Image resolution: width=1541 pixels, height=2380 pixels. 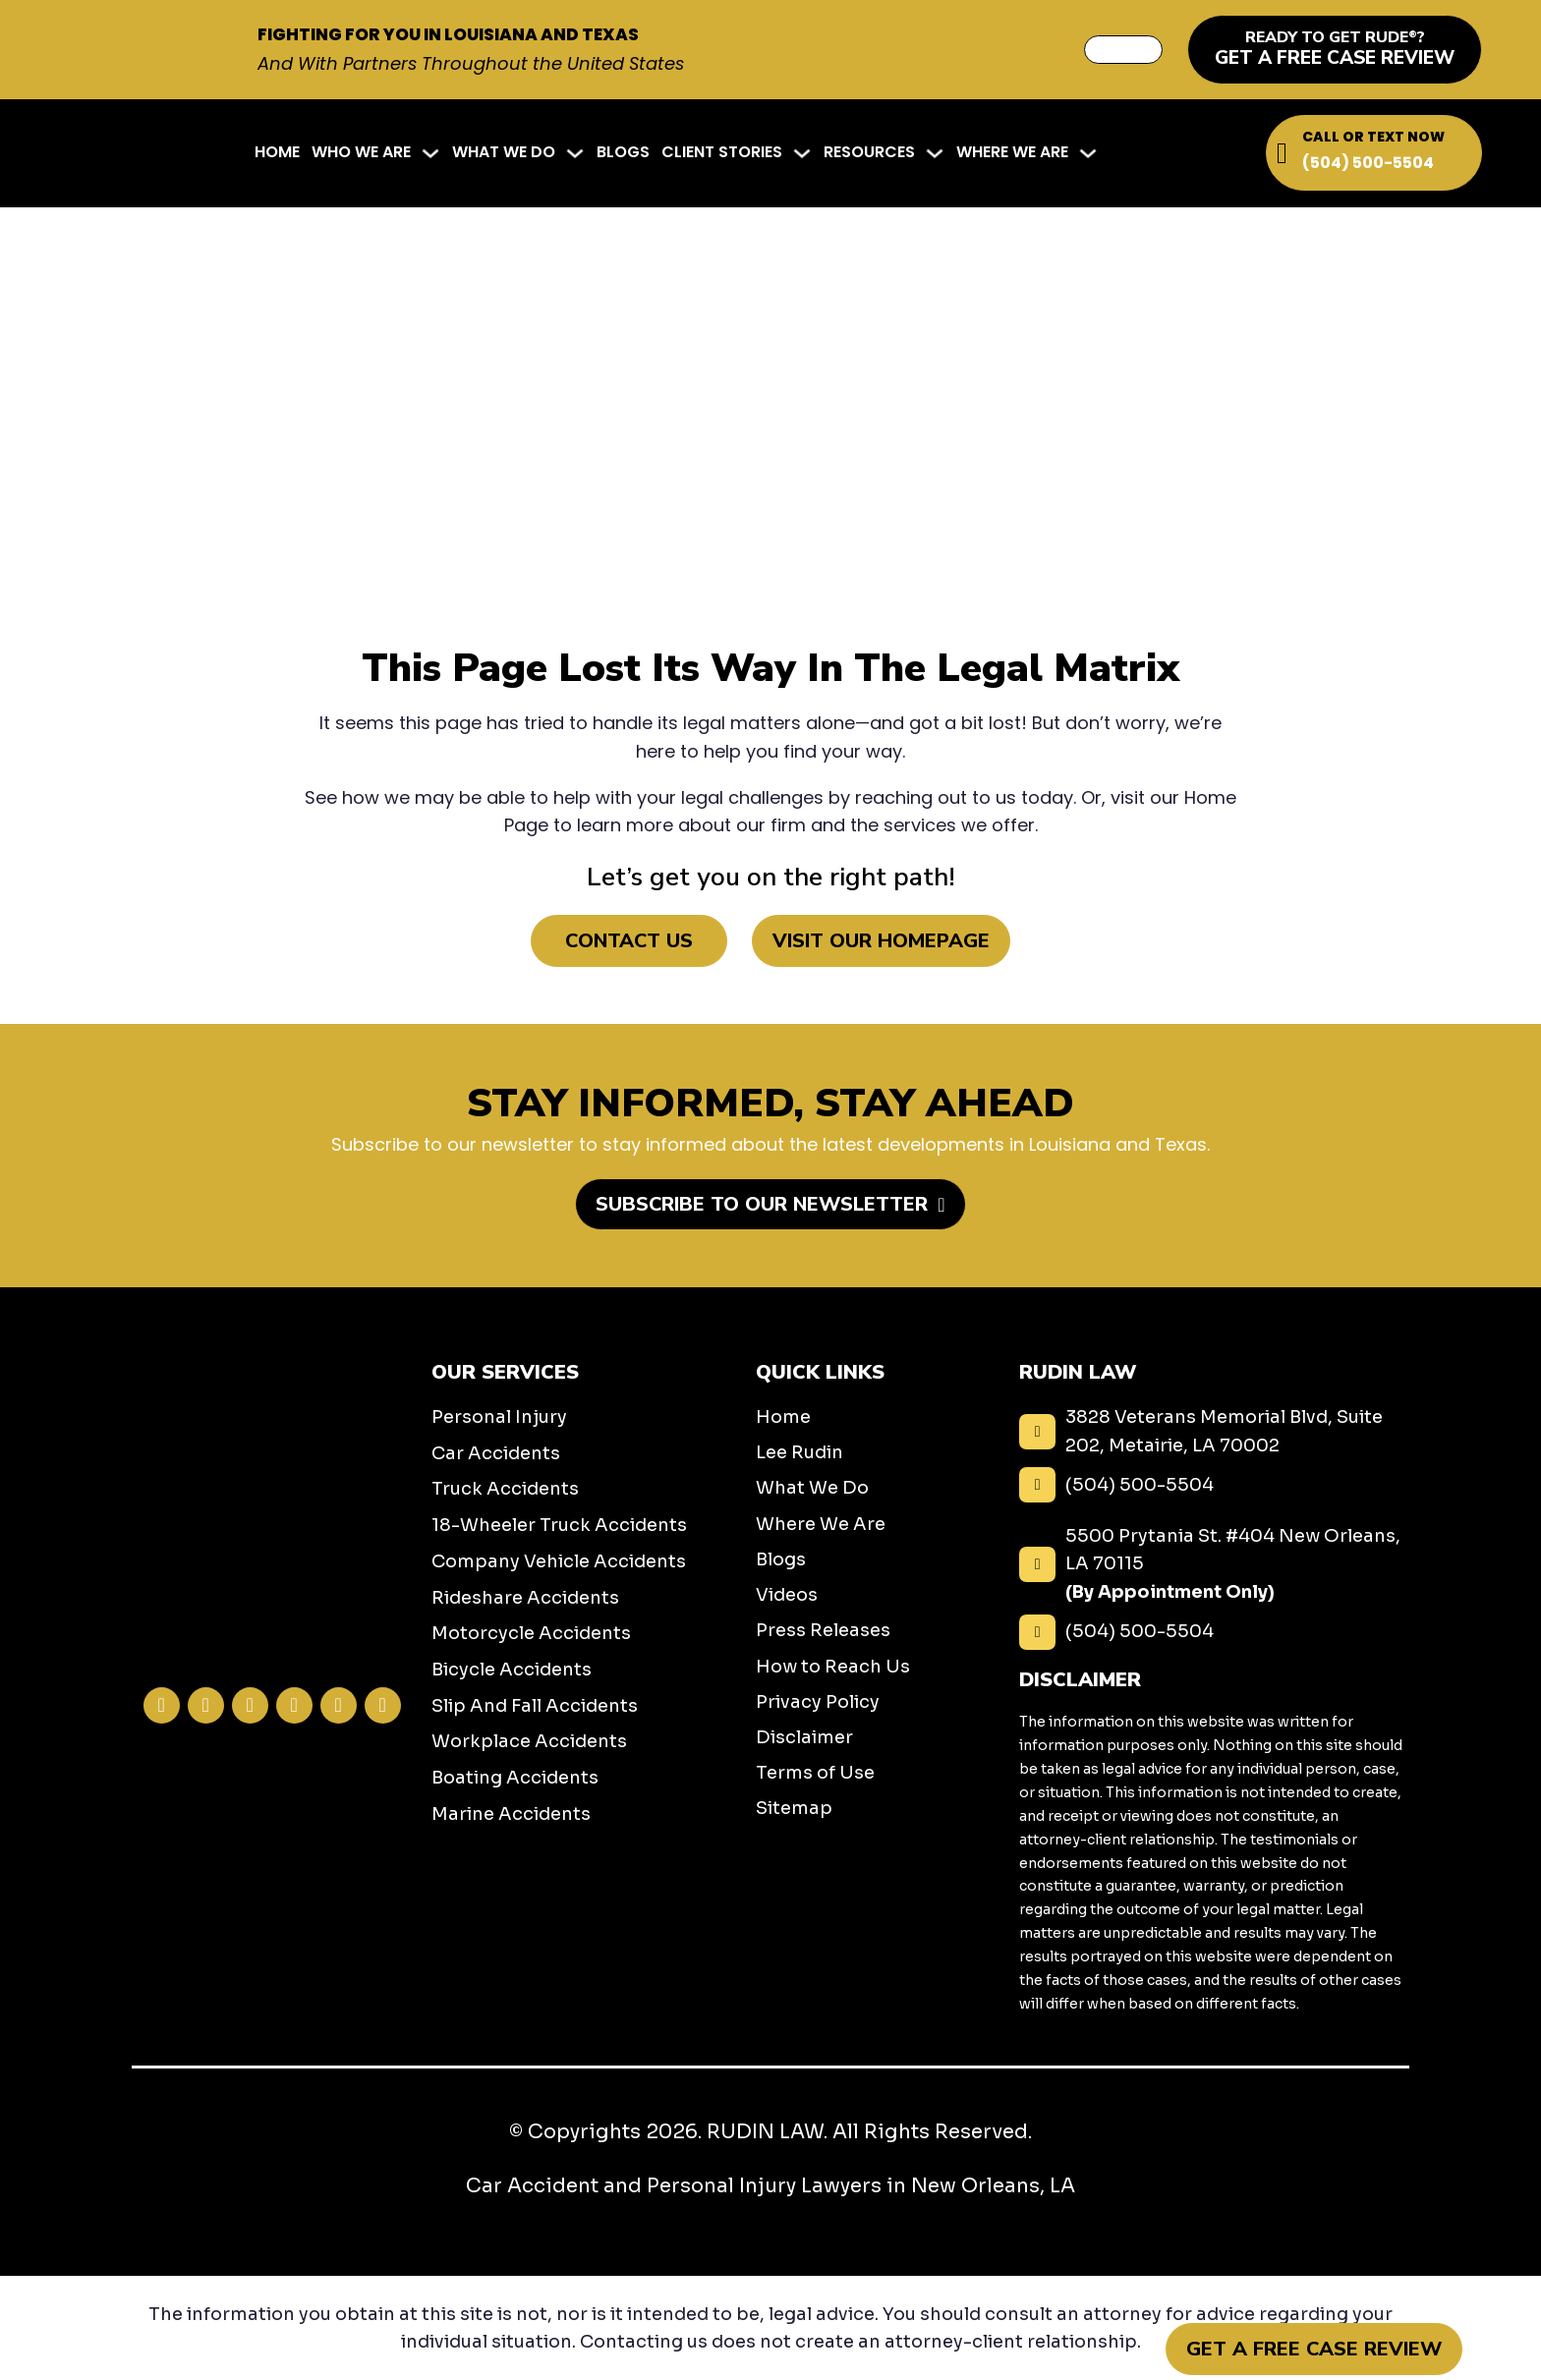 What do you see at coordinates (869, 152) in the screenshot?
I see `Resources` at bounding box center [869, 152].